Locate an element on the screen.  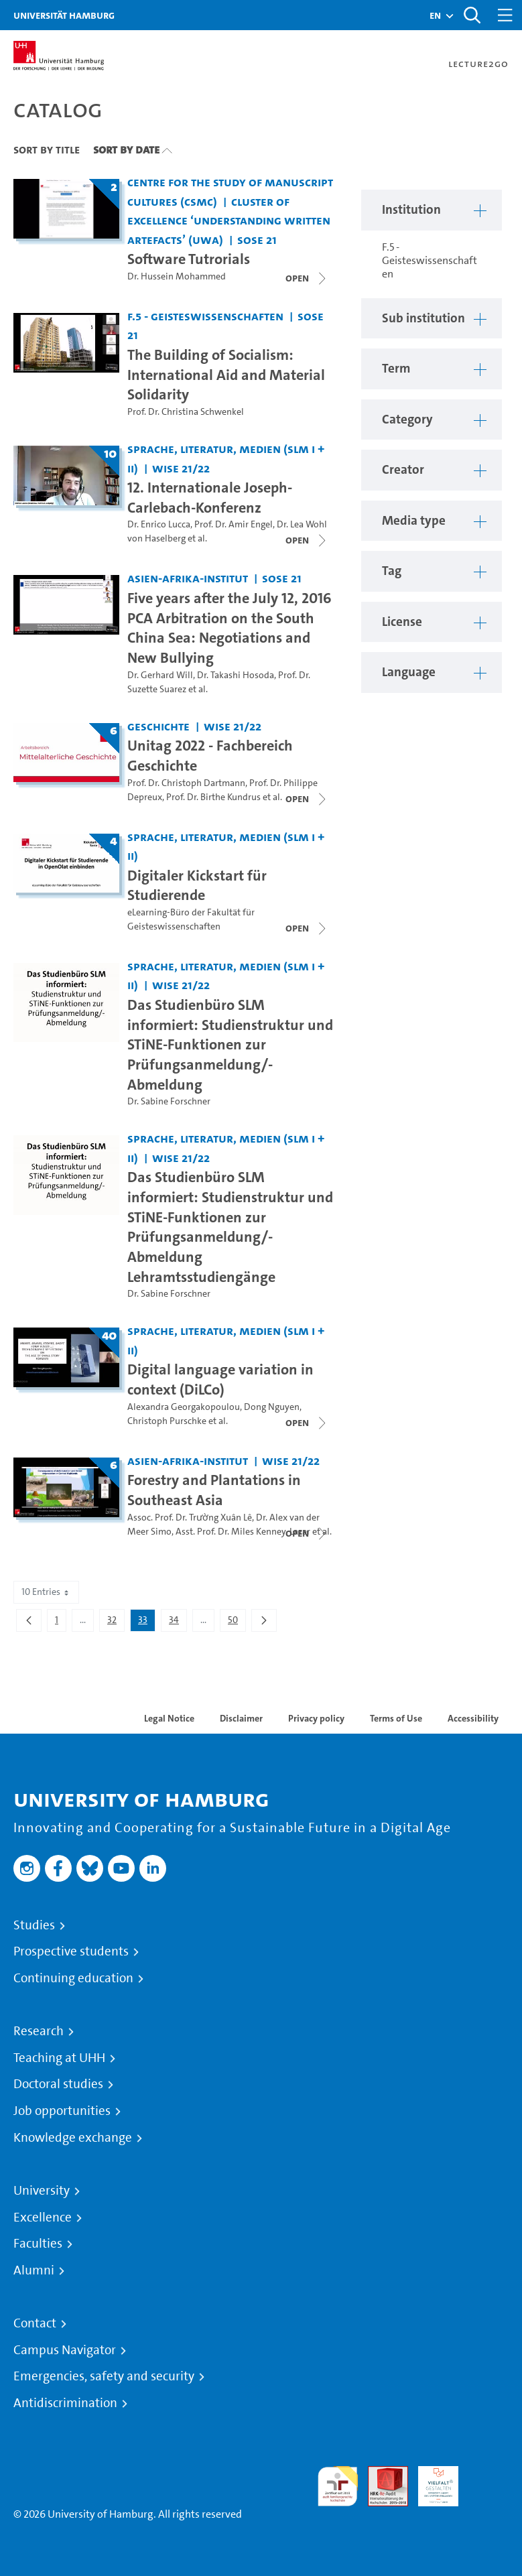
System accreditation is located at coordinates (488, 2482).